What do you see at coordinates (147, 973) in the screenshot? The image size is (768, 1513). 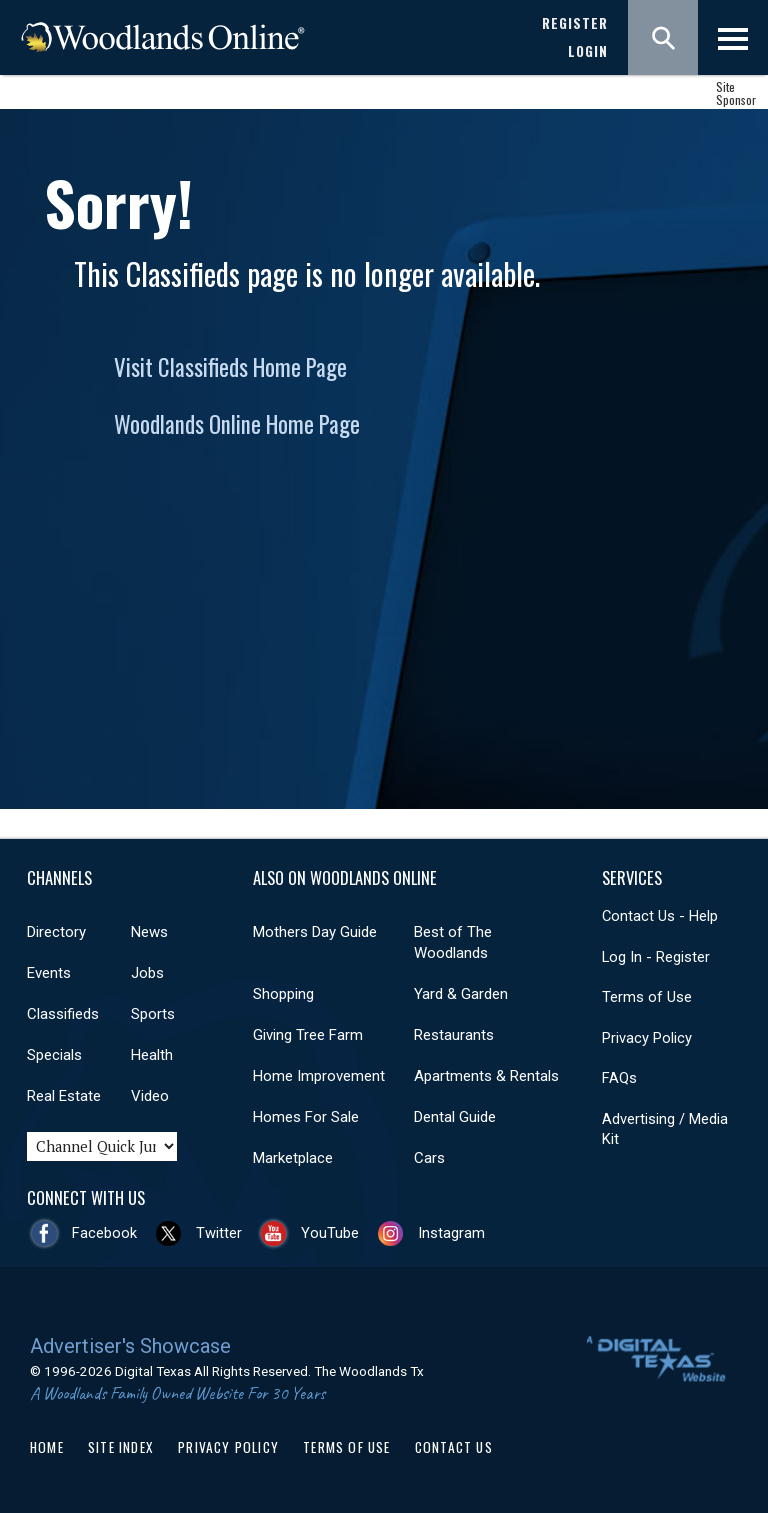 I see `Jobs` at bounding box center [147, 973].